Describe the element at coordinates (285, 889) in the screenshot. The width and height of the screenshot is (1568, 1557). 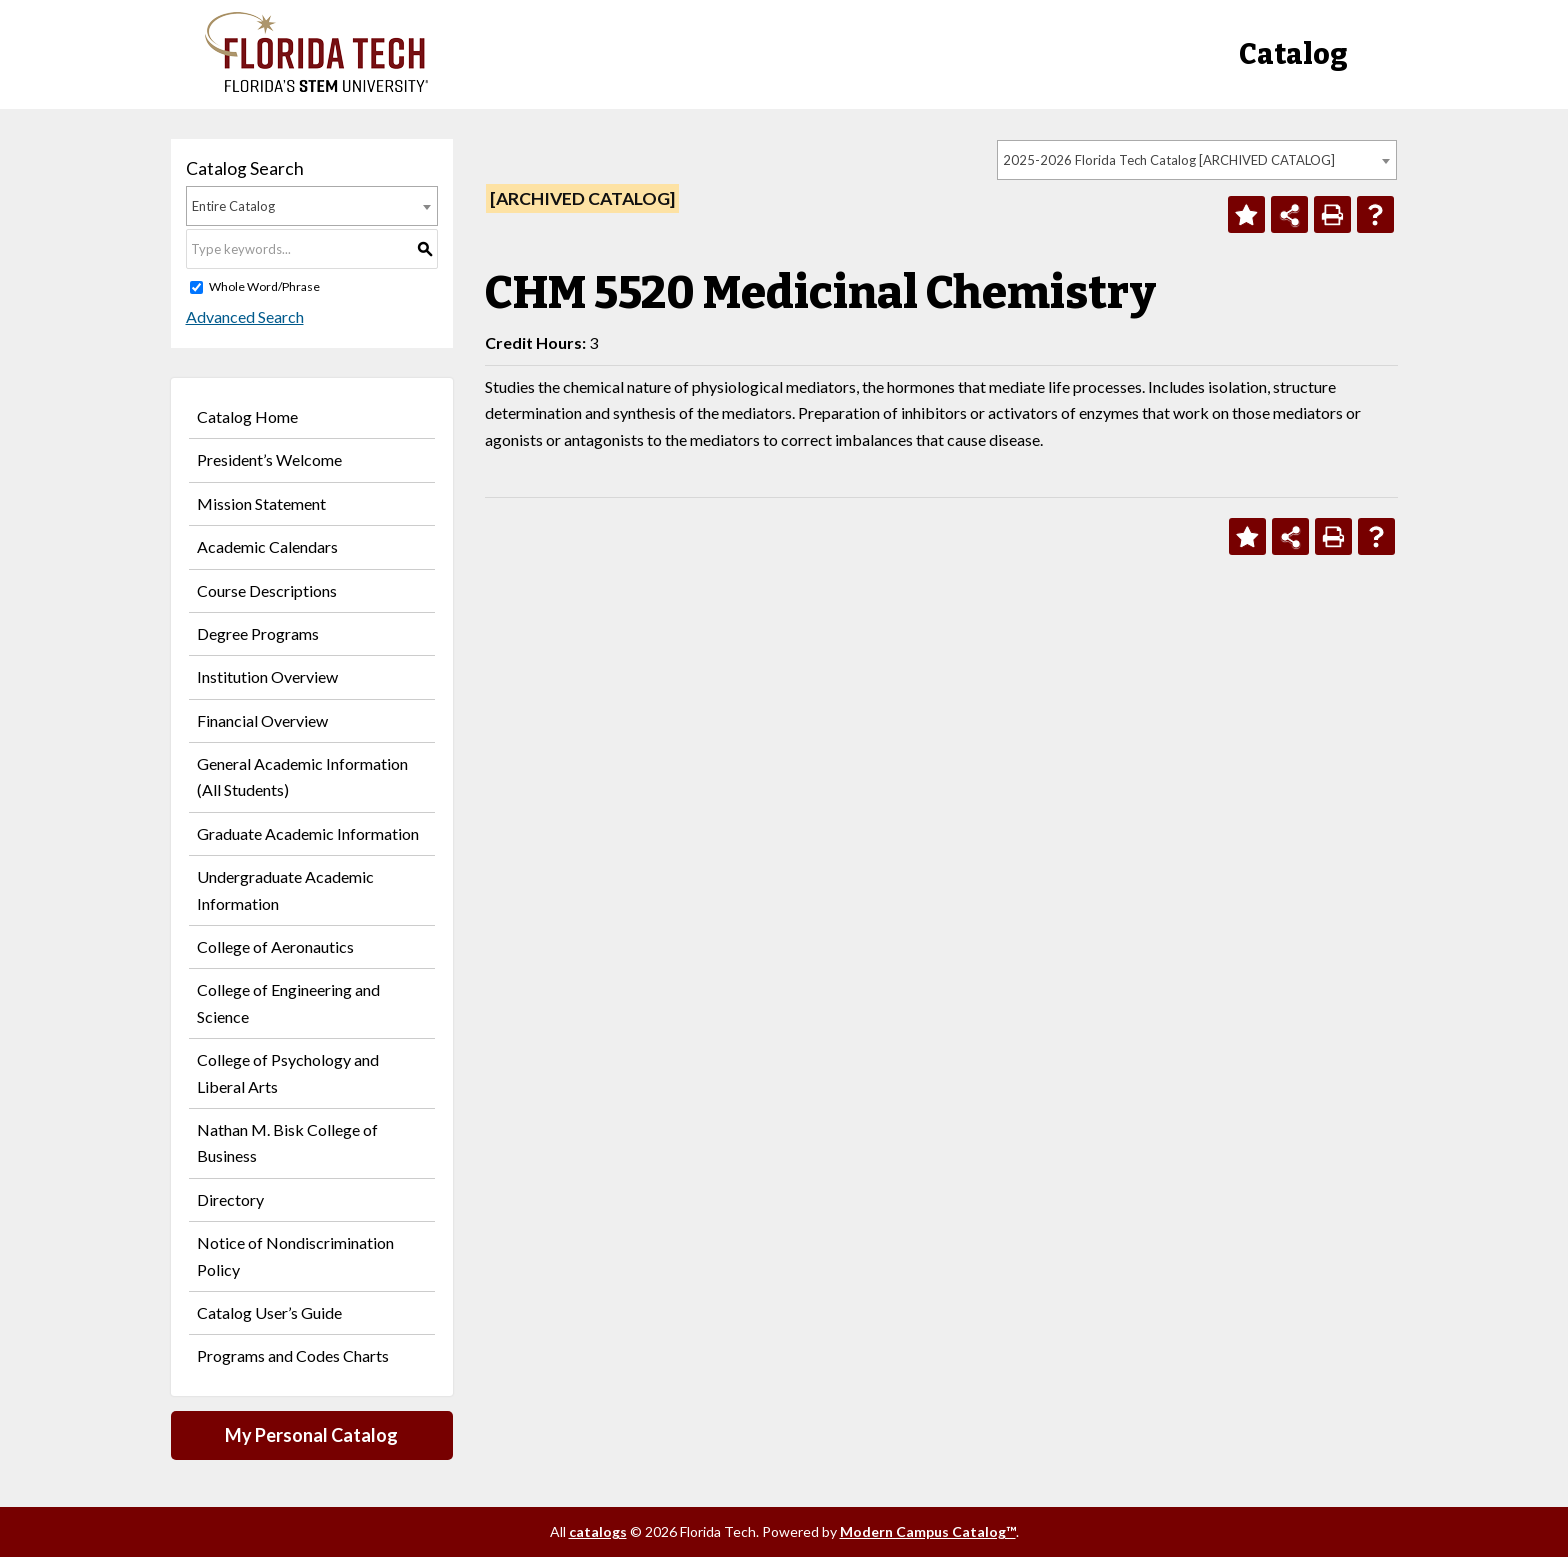
I see `Undergraduate Academic Information` at that location.